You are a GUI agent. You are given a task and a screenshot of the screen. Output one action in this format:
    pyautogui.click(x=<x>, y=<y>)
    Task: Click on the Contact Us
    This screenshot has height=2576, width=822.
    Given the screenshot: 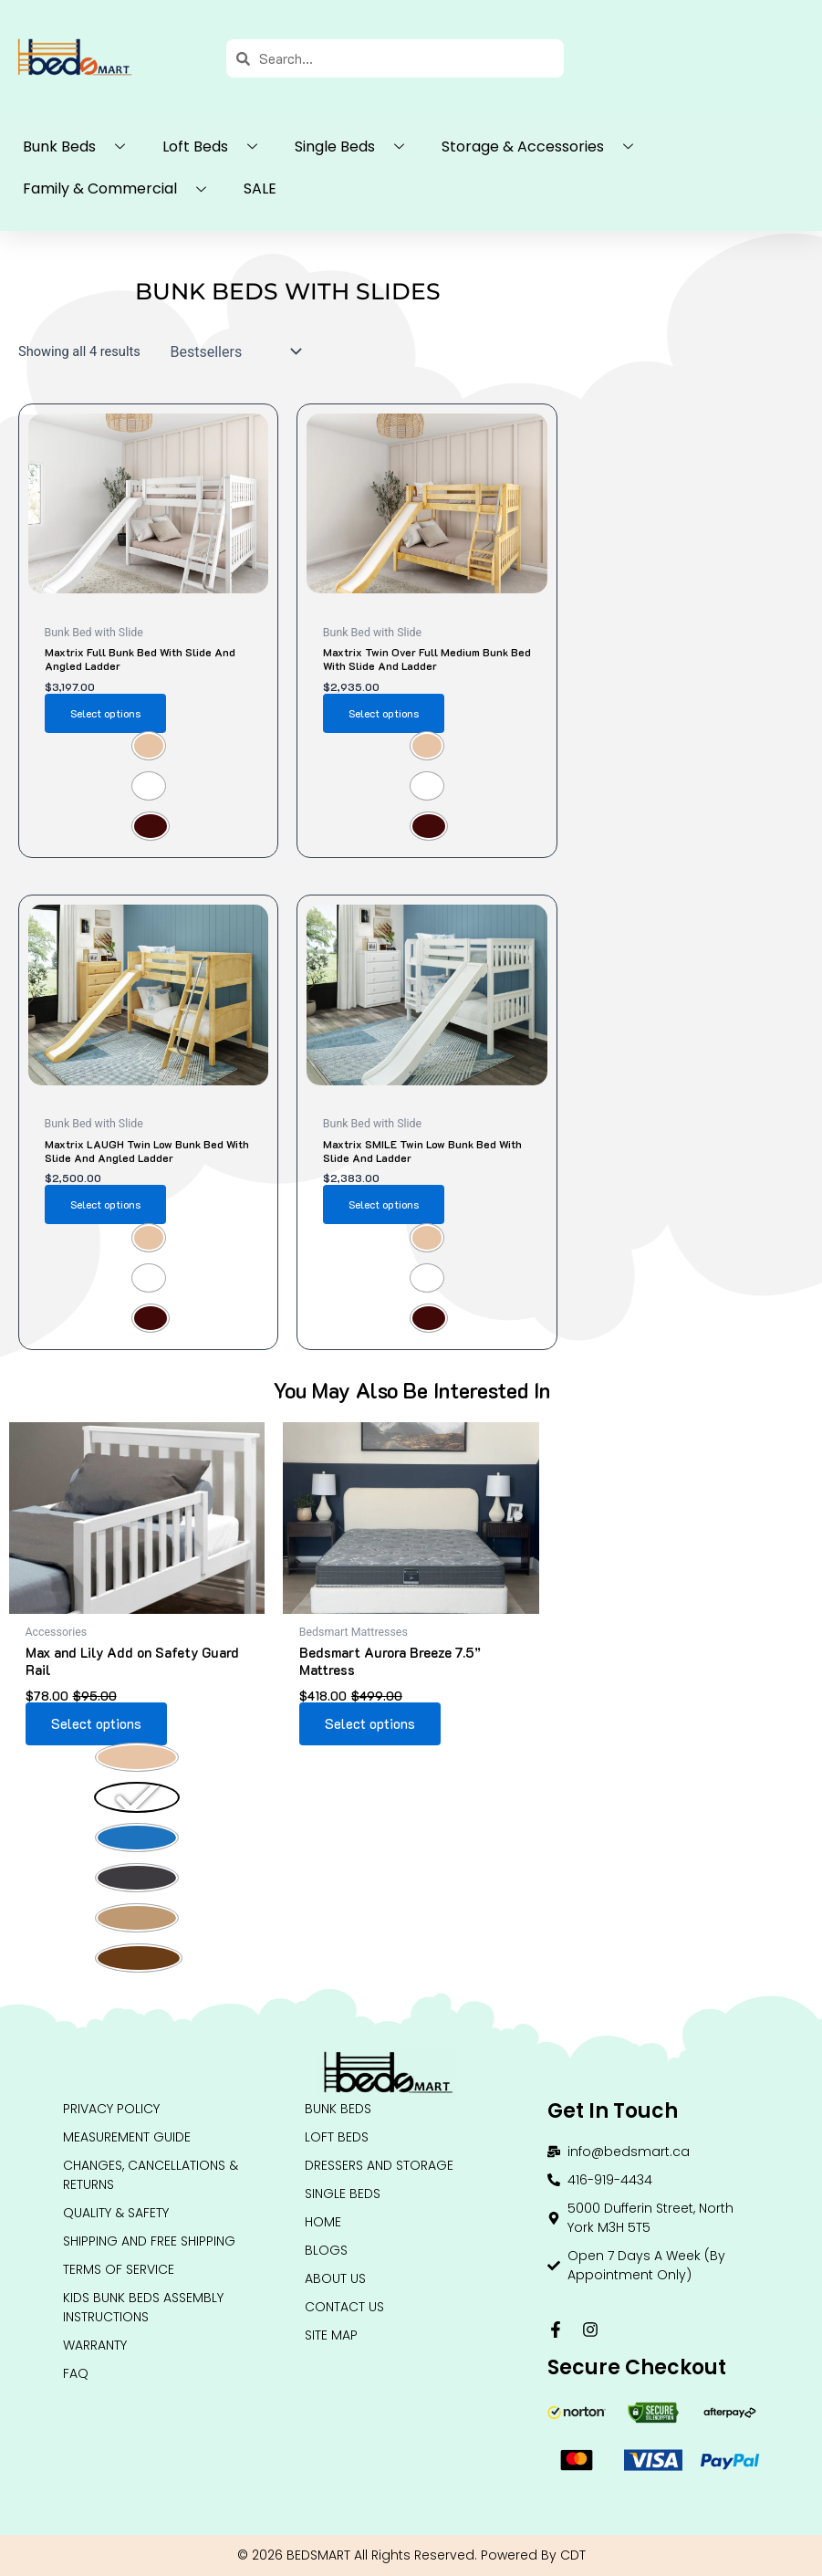 What is the action you would take?
    pyautogui.click(x=344, y=2307)
    